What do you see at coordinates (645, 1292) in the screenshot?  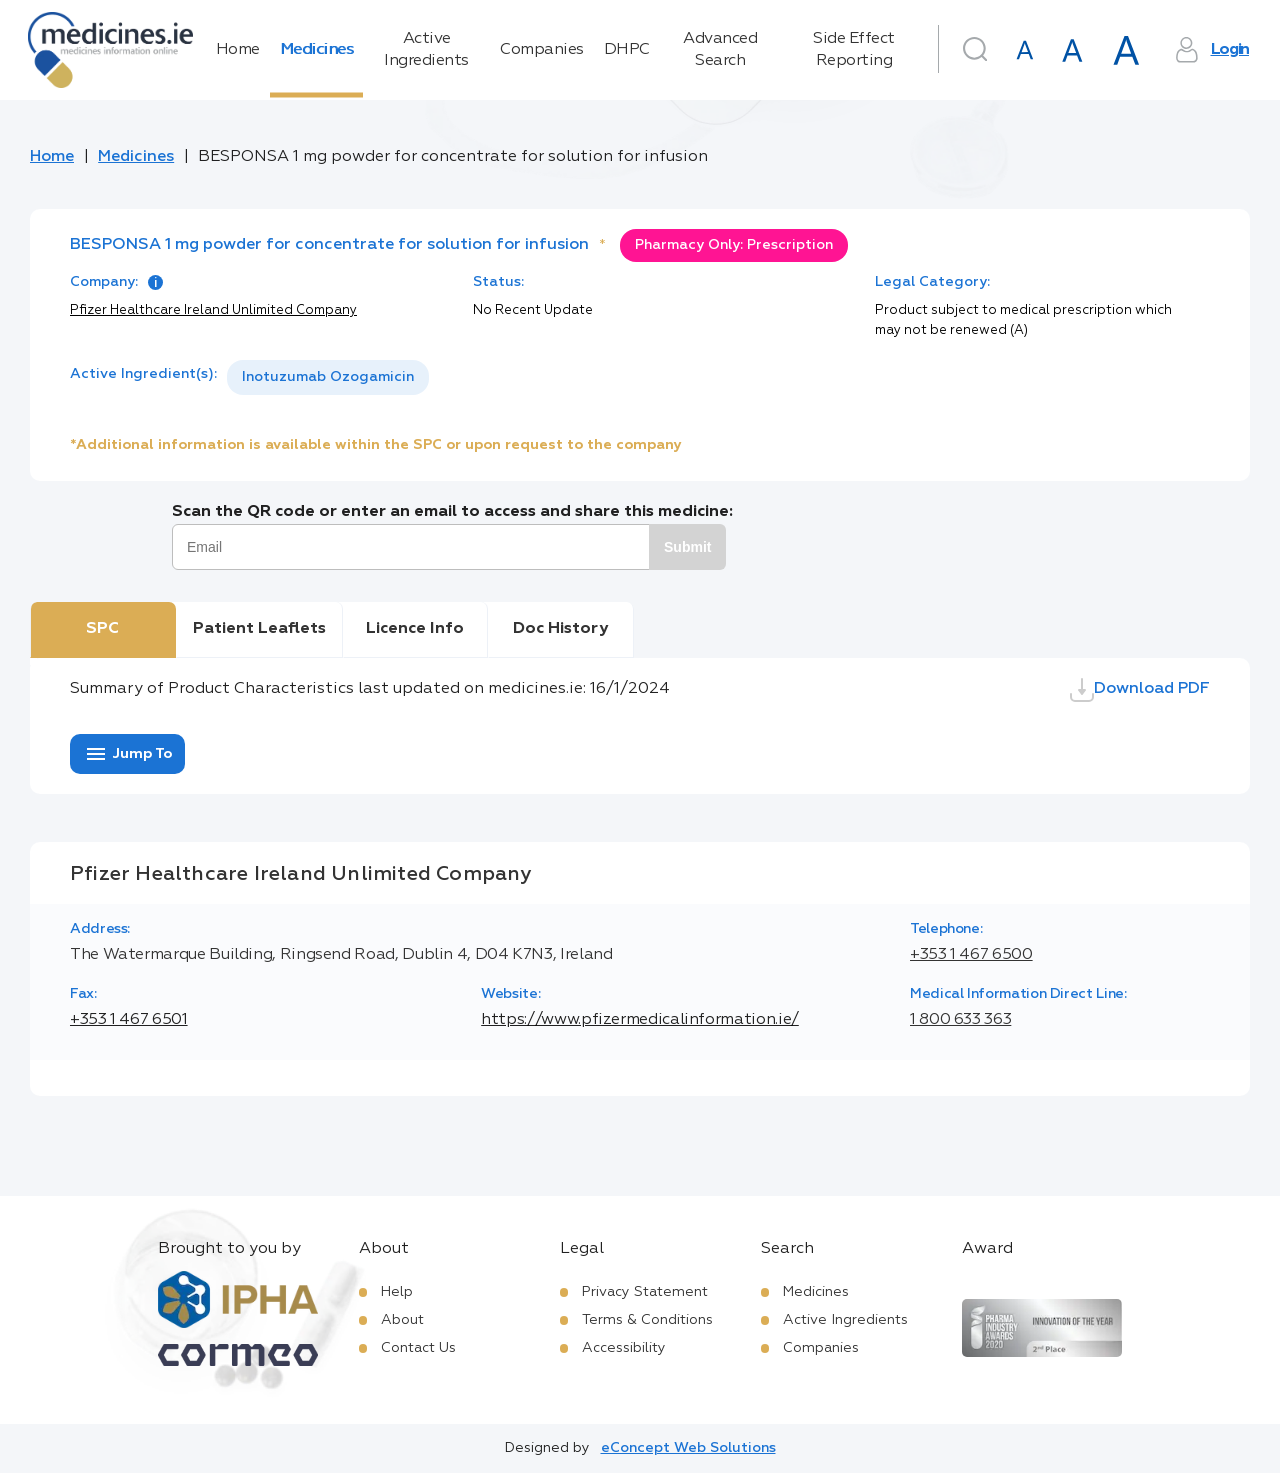 I see `Privacy Statement` at bounding box center [645, 1292].